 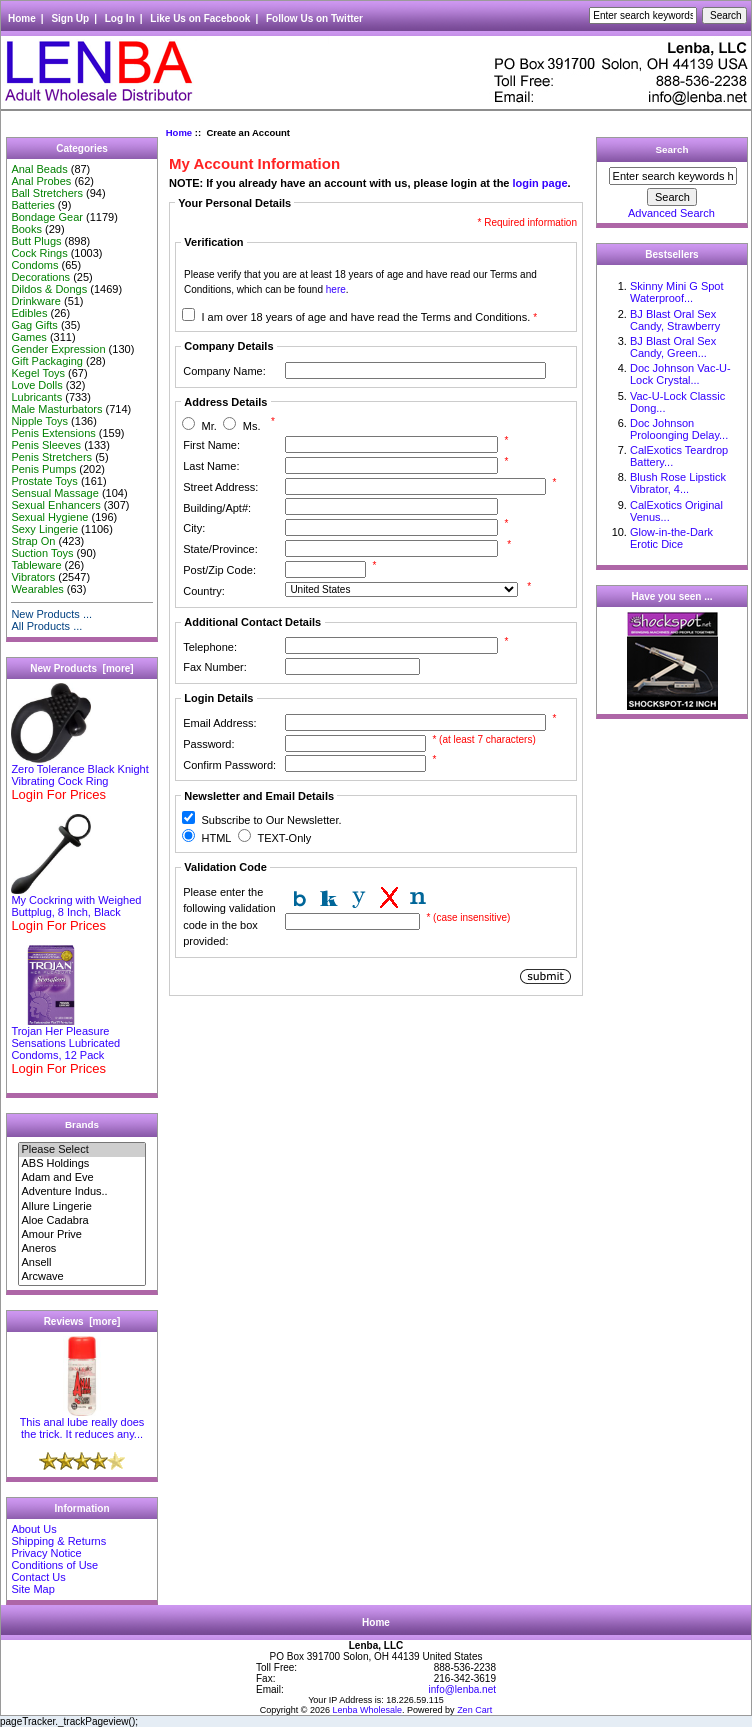 What do you see at coordinates (56, 409) in the screenshot?
I see `Male Masturbators` at bounding box center [56, 409].